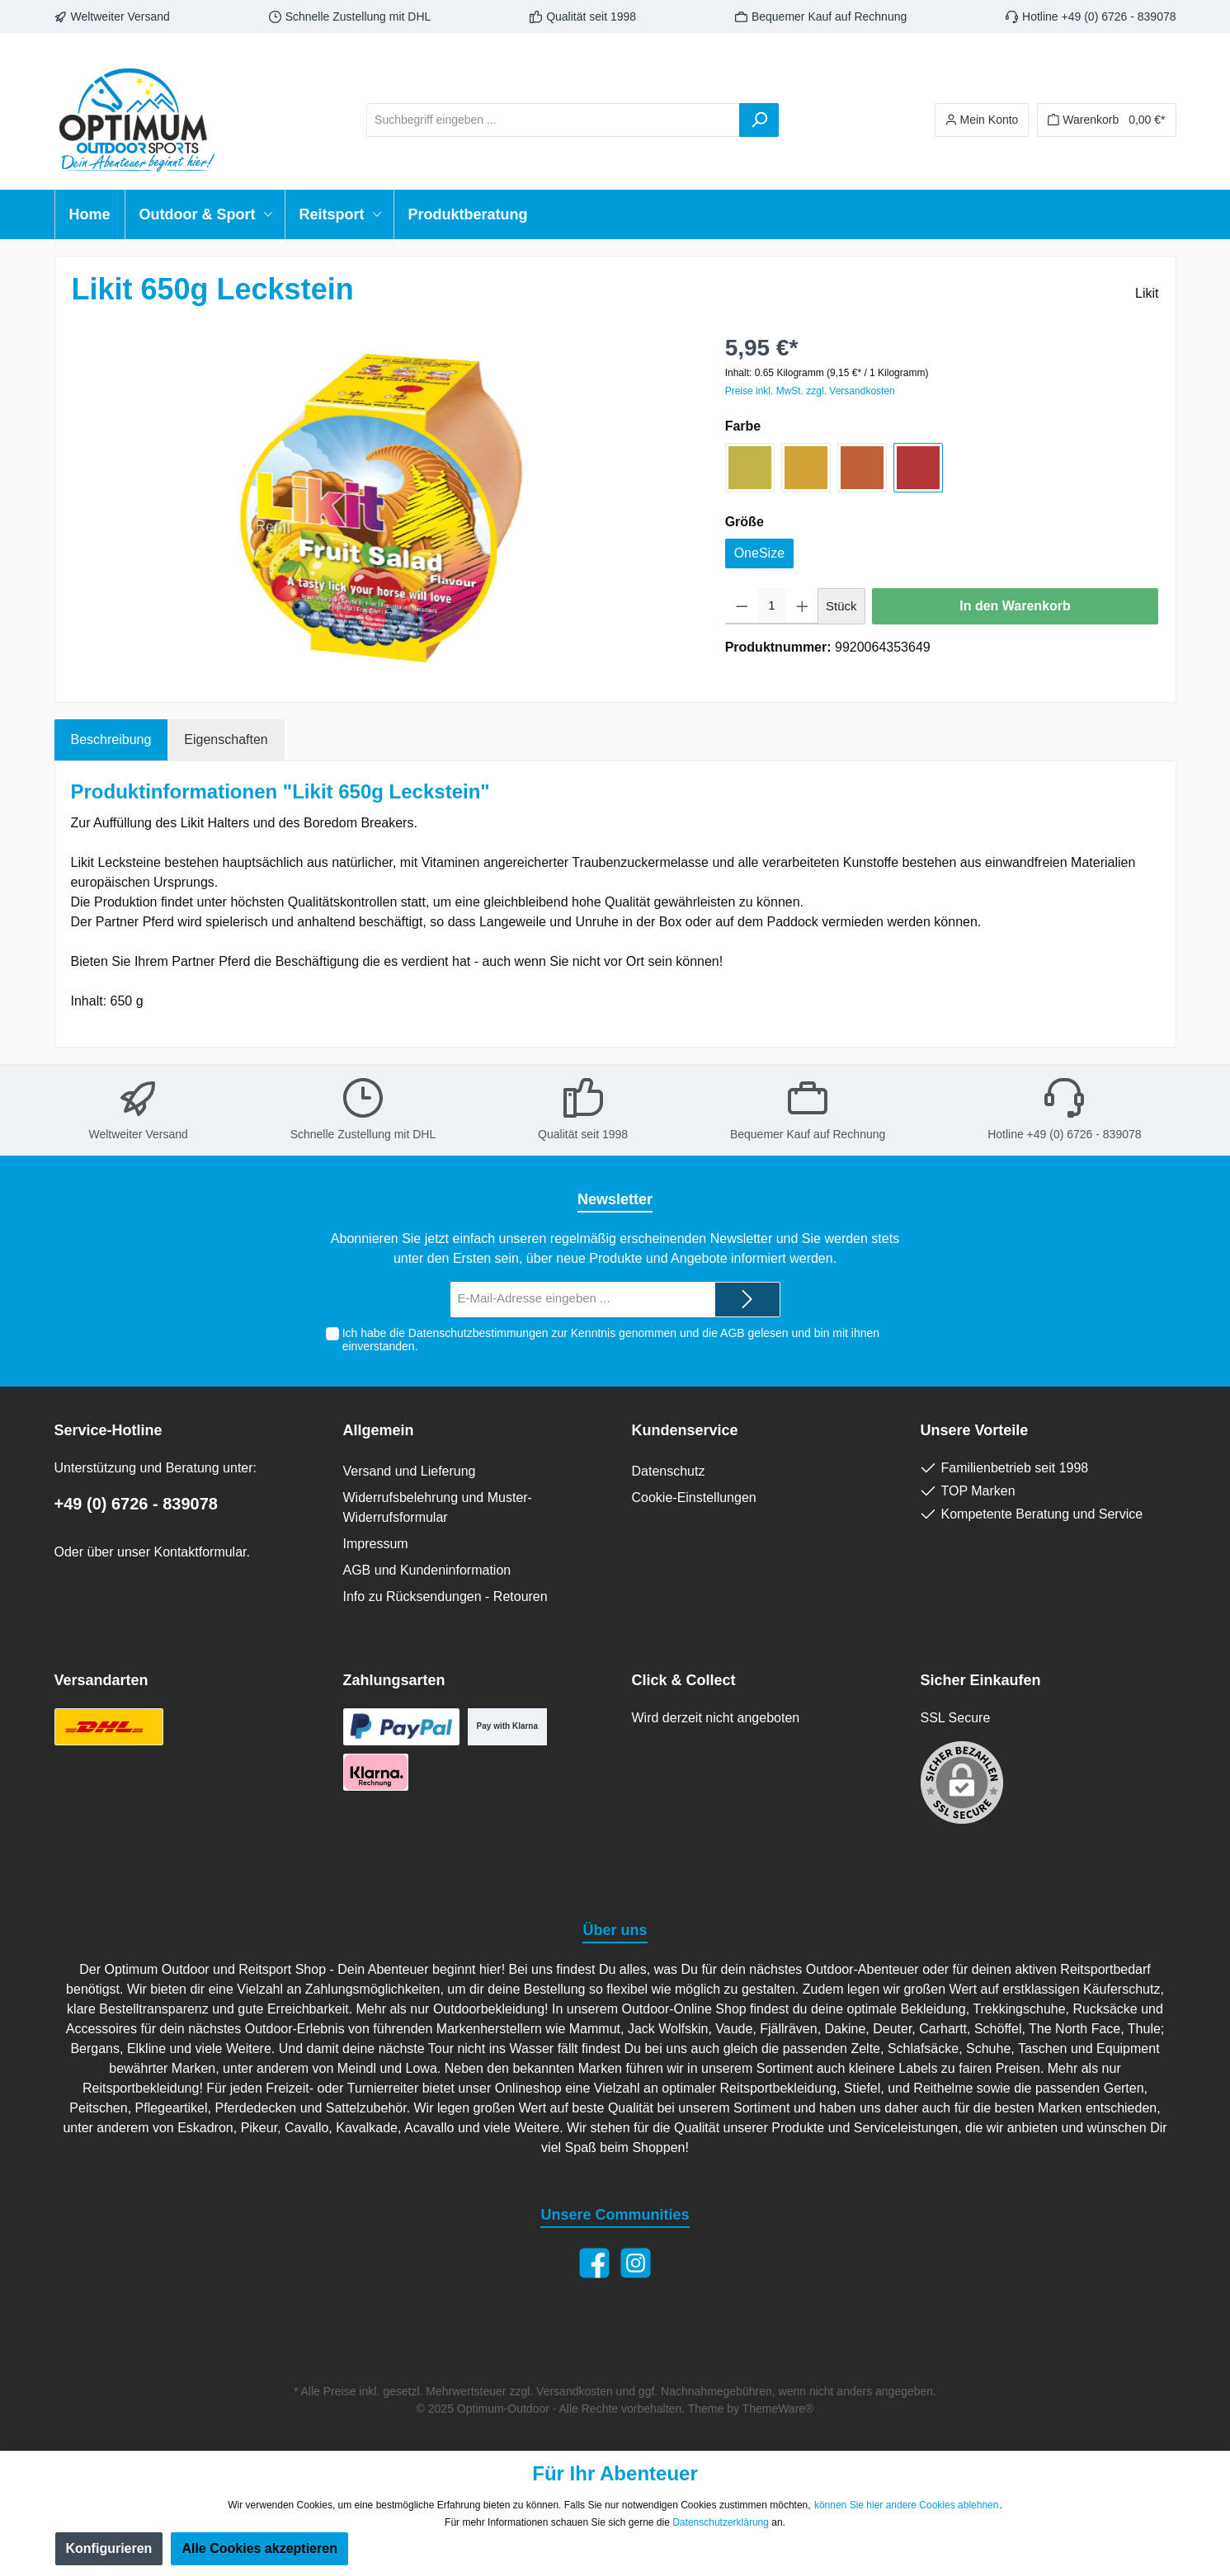 The image size is (1230, 2576). Describe the element at coordinates (375, 1544) in the screenshot. I see `Impressum` at that location.